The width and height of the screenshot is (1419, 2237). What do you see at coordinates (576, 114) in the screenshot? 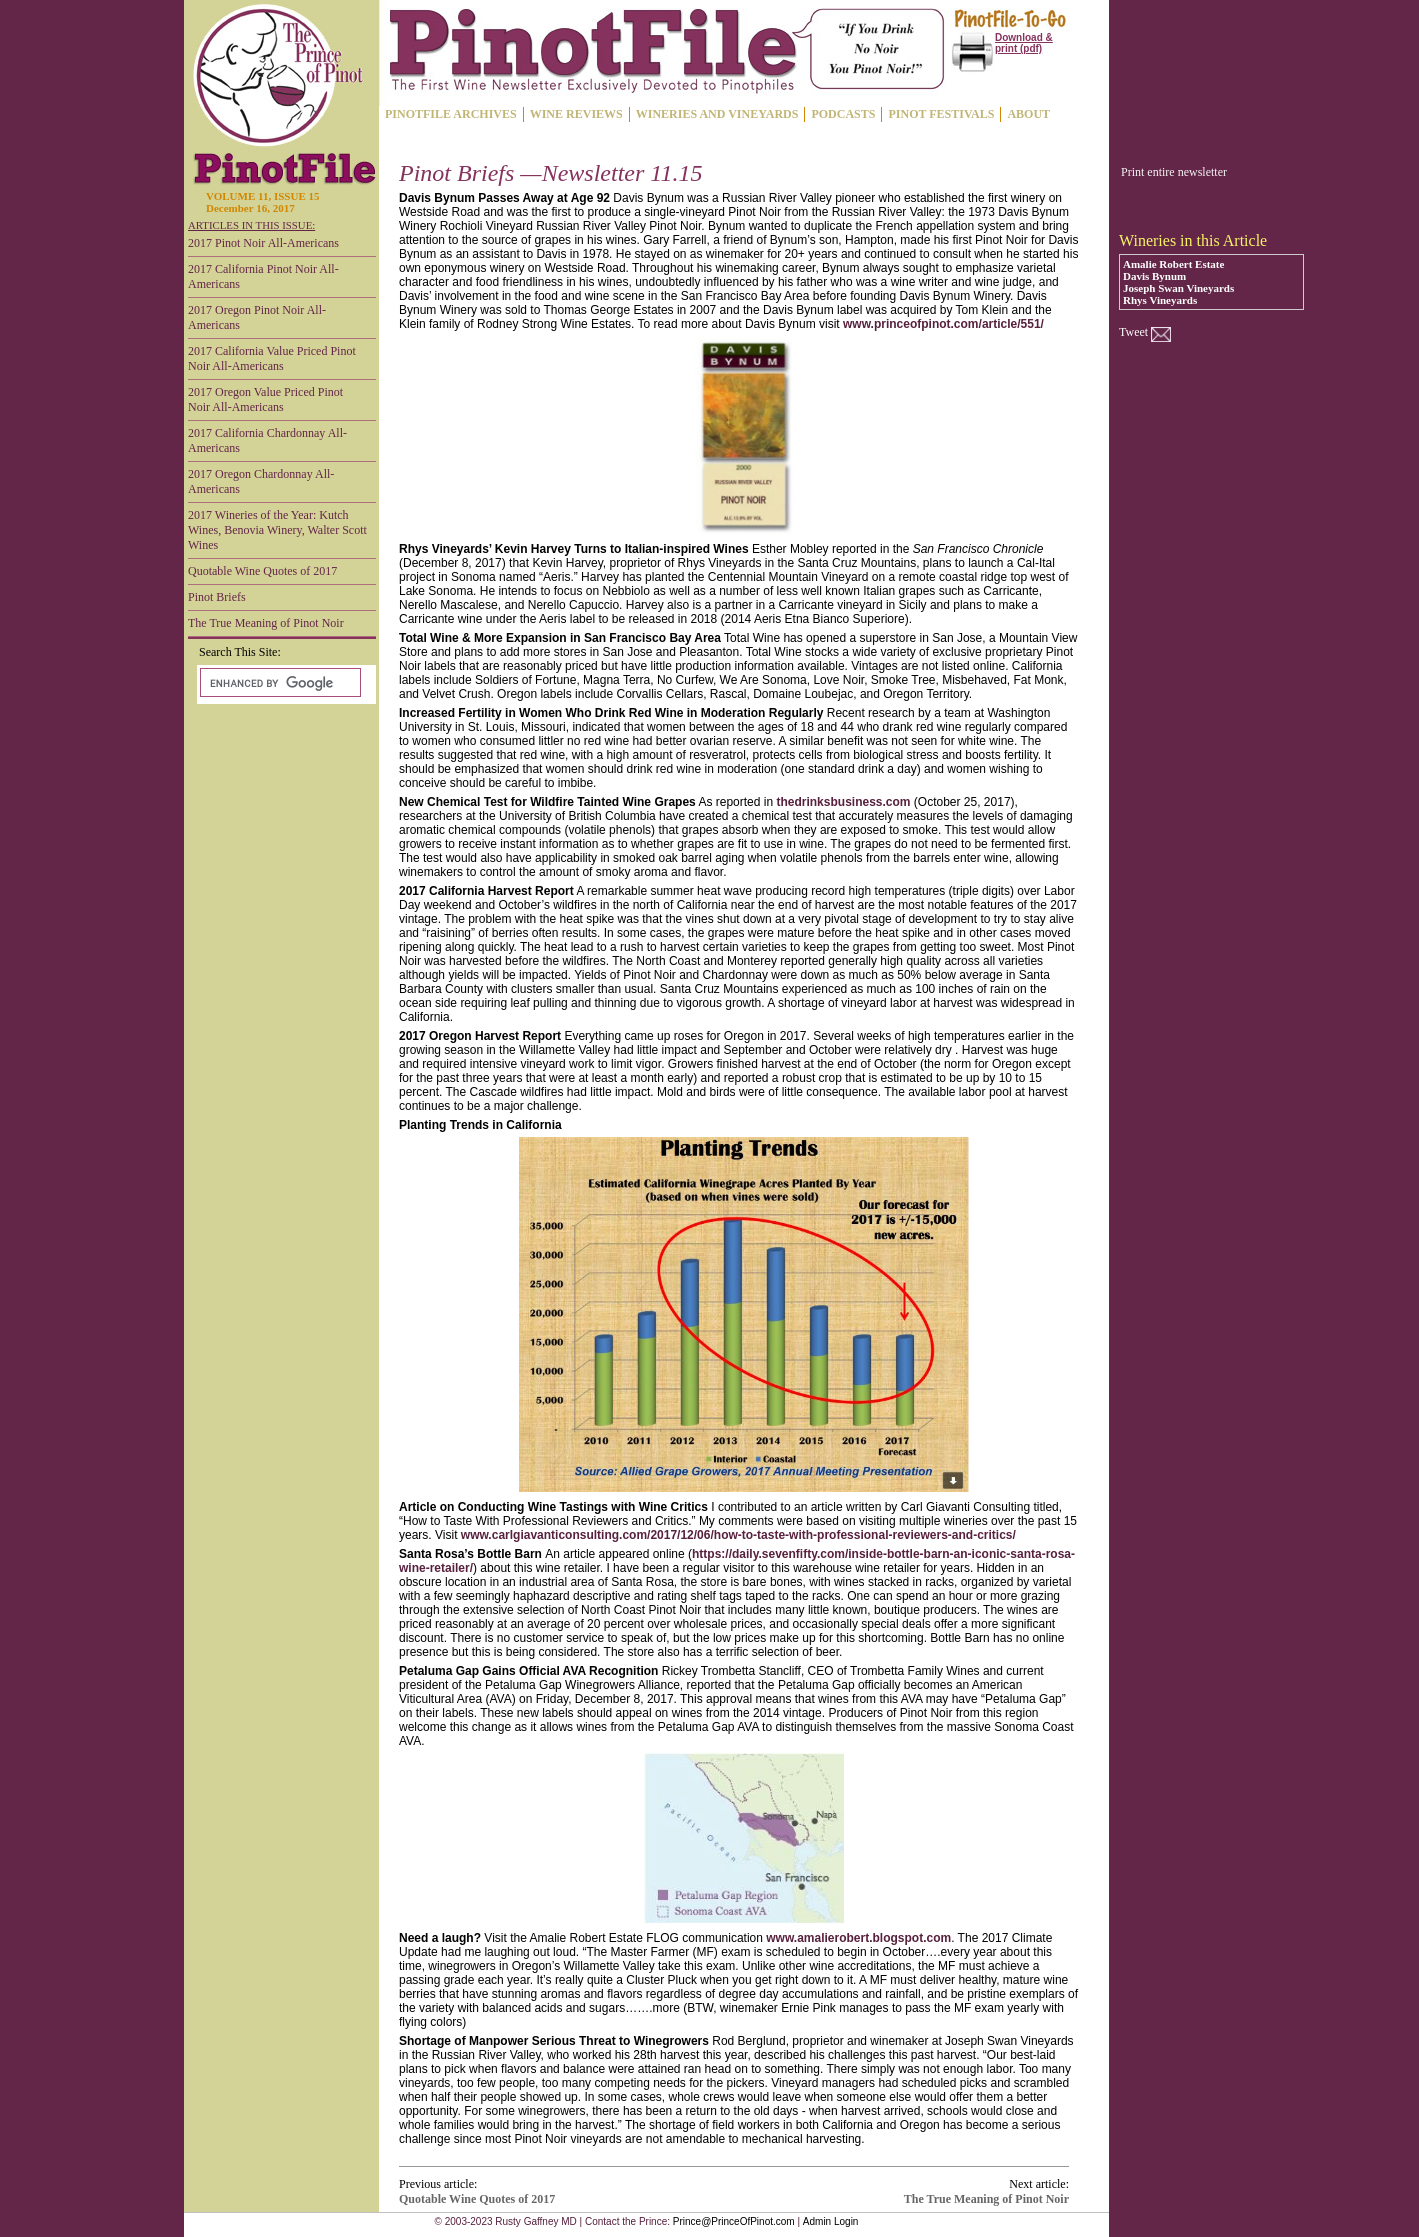
I see `WINE REVIEWS` at bounding box center [576, 114].